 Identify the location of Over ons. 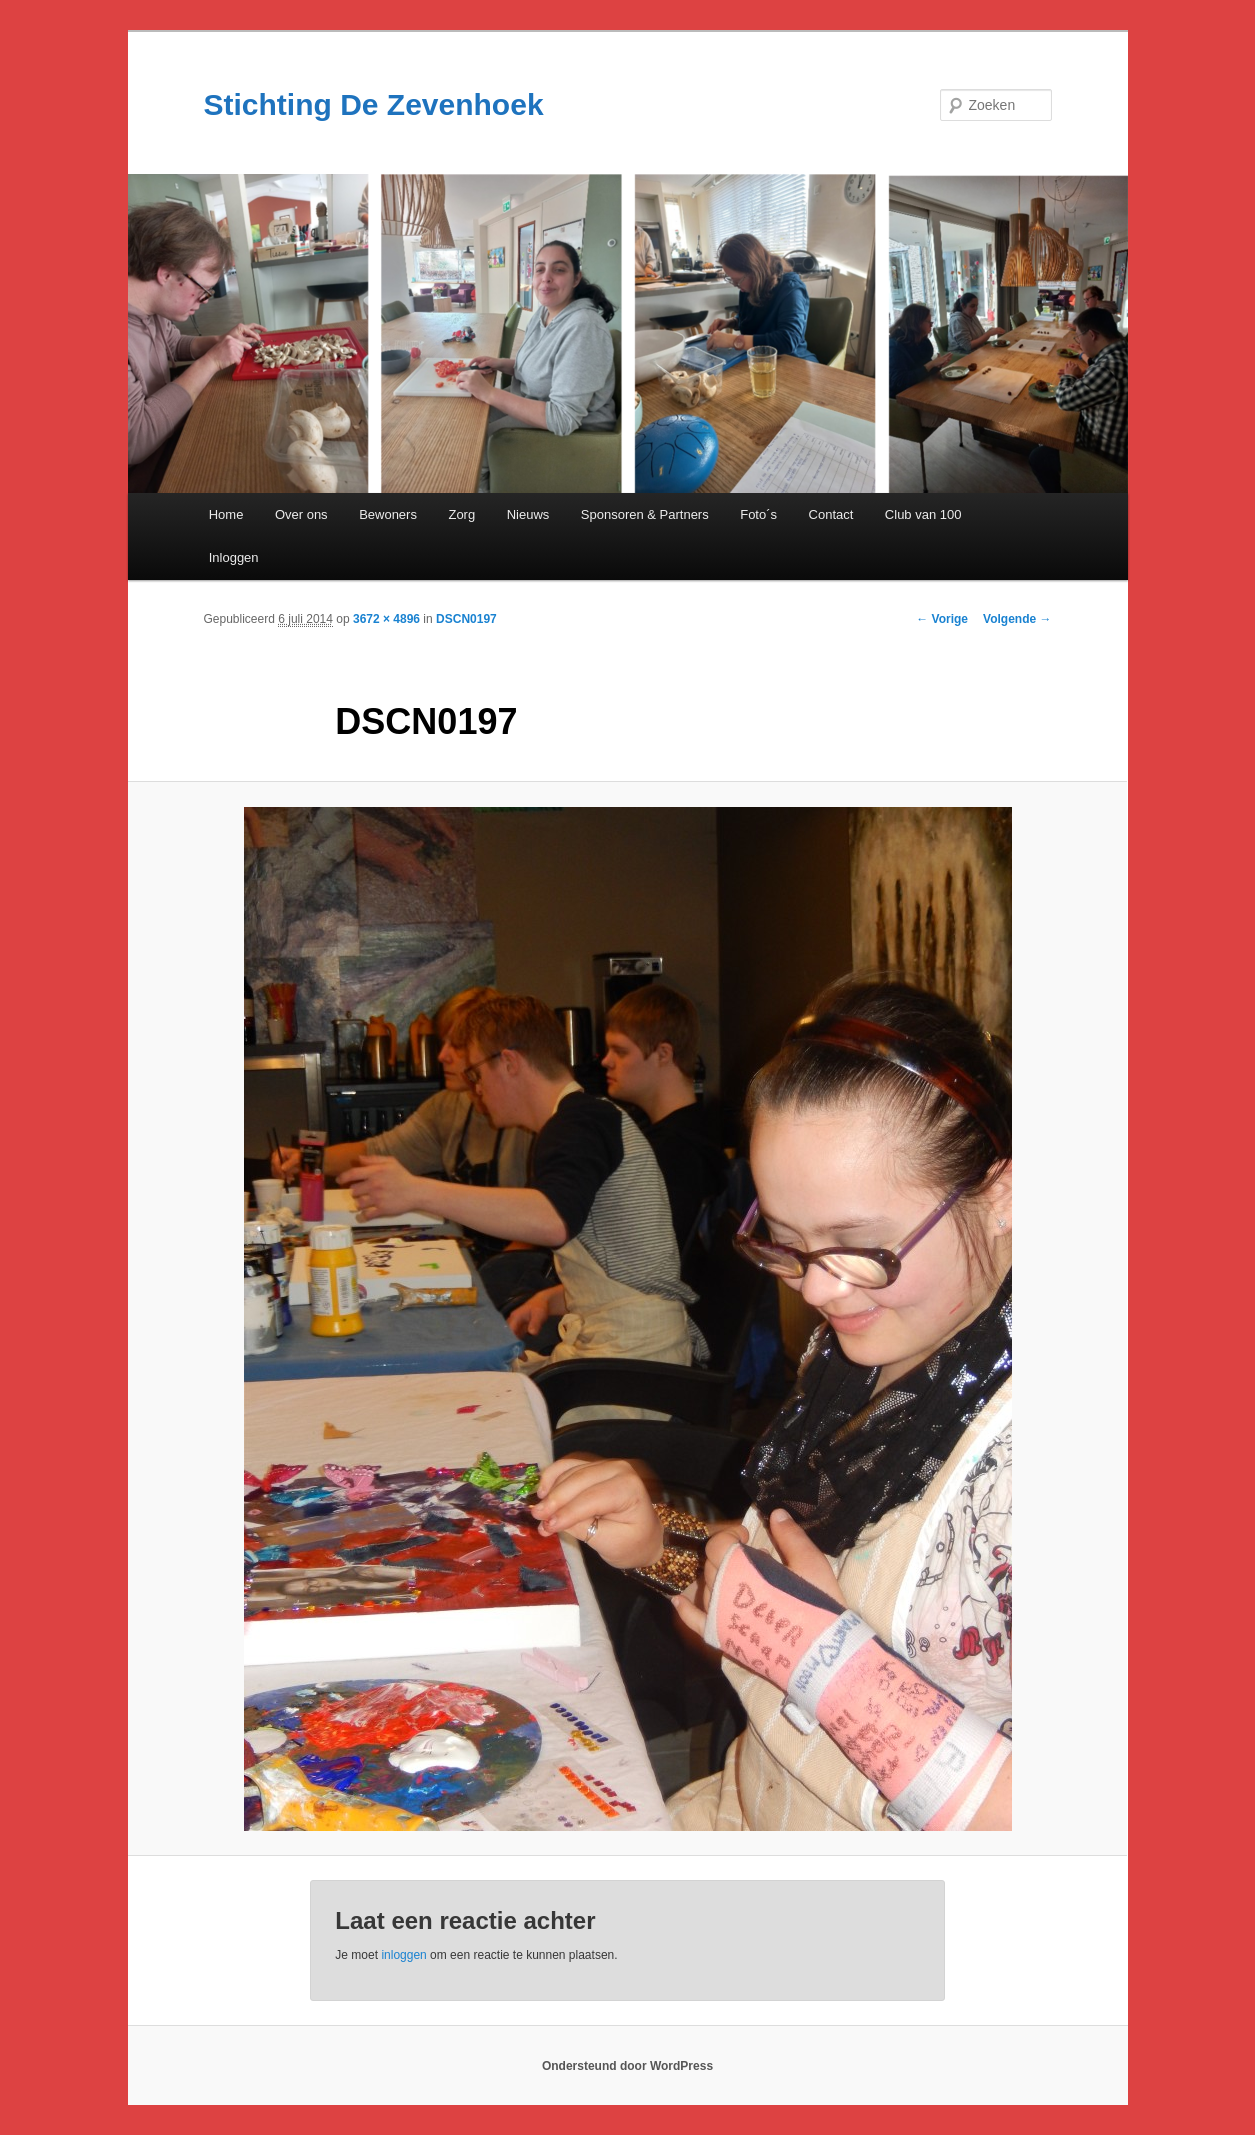
(301, 514).